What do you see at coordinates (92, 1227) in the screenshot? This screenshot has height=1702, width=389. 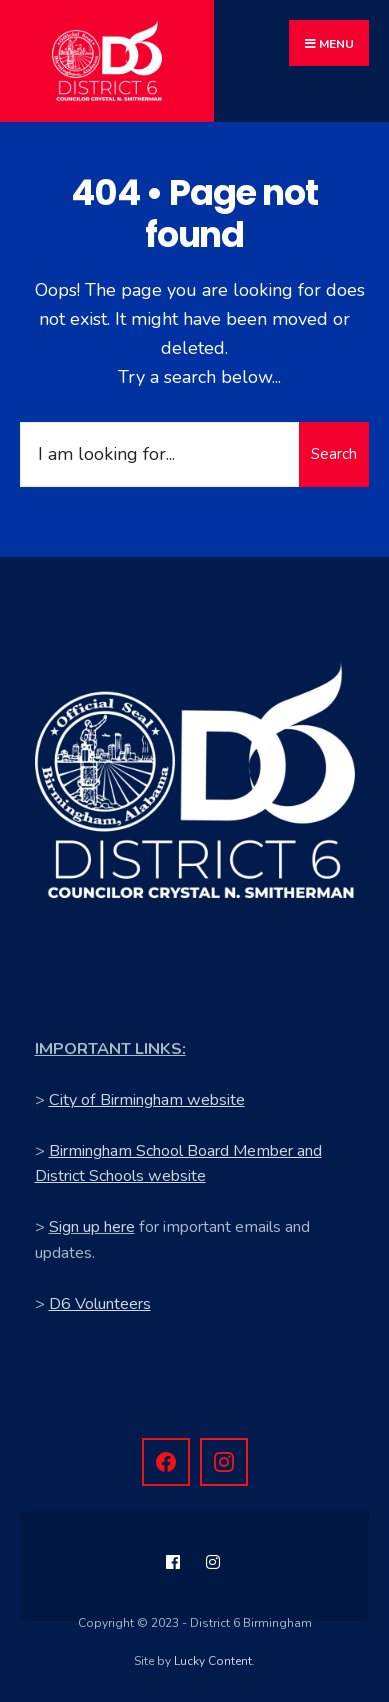 I see `Sign up here` at bounding box center [92, 1227].